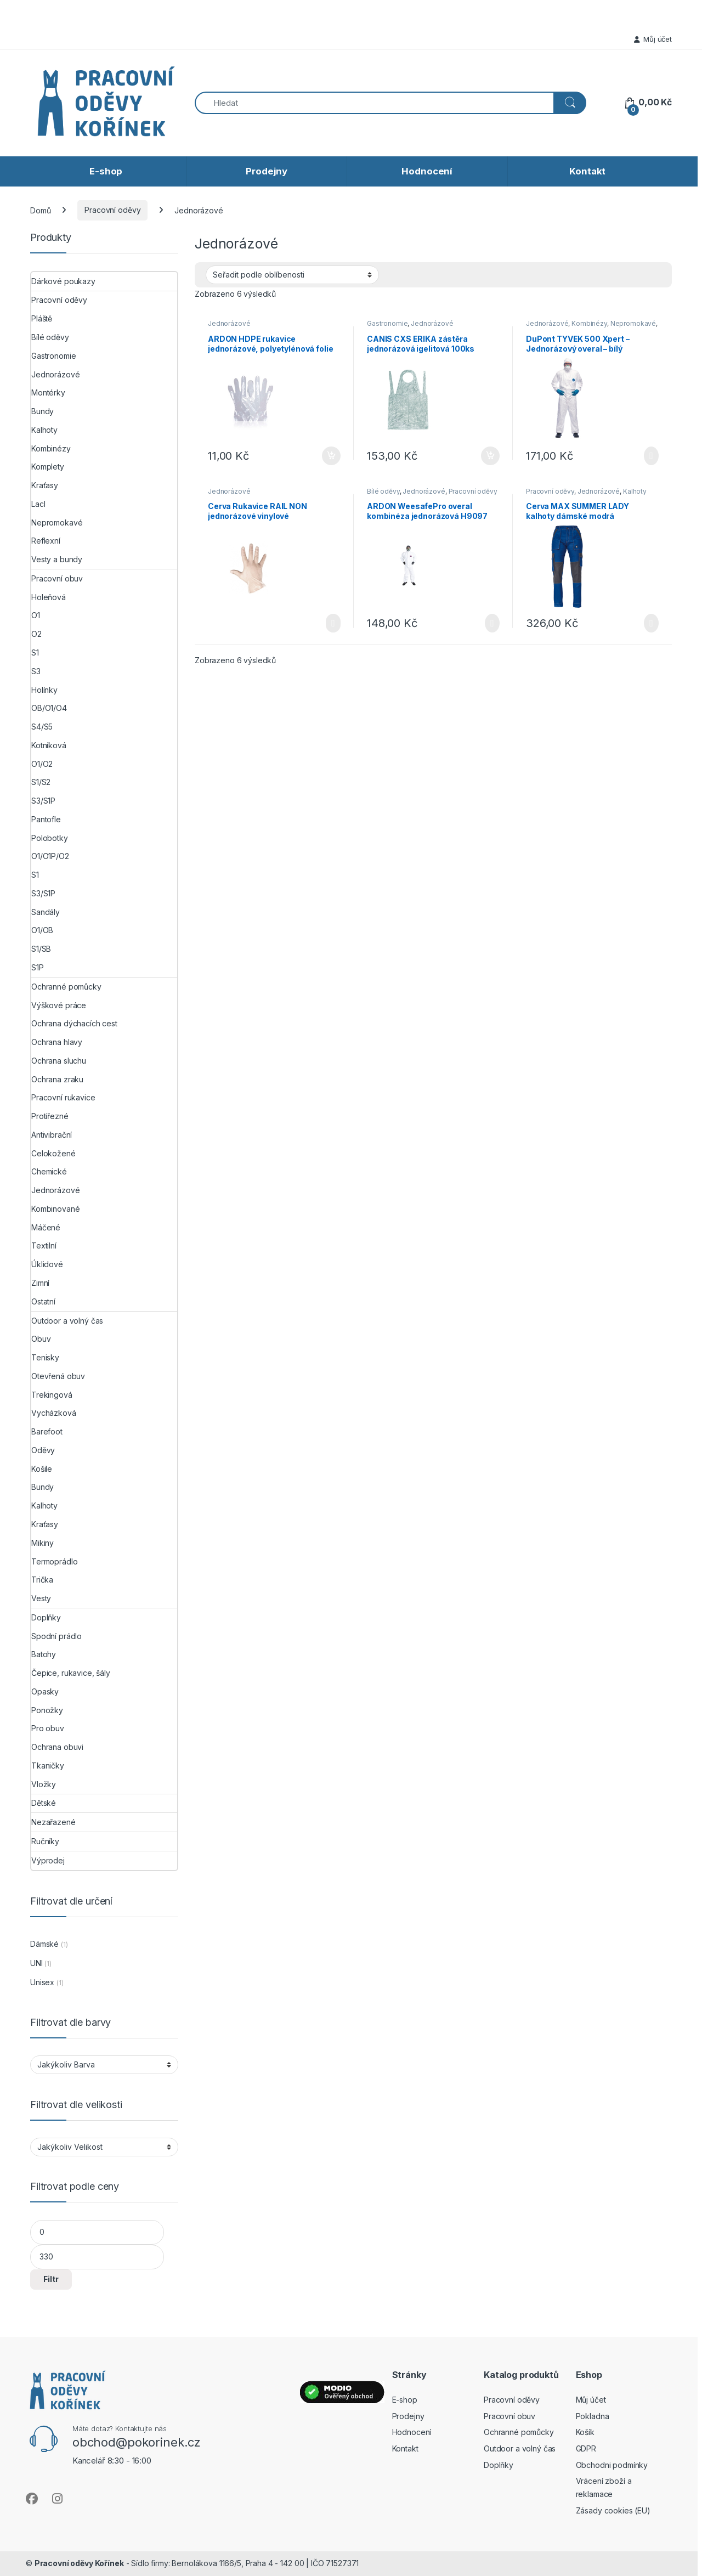 The height and width of the screenshot is (2576, 702). I want to click on Holeňová, so click(48, 597).